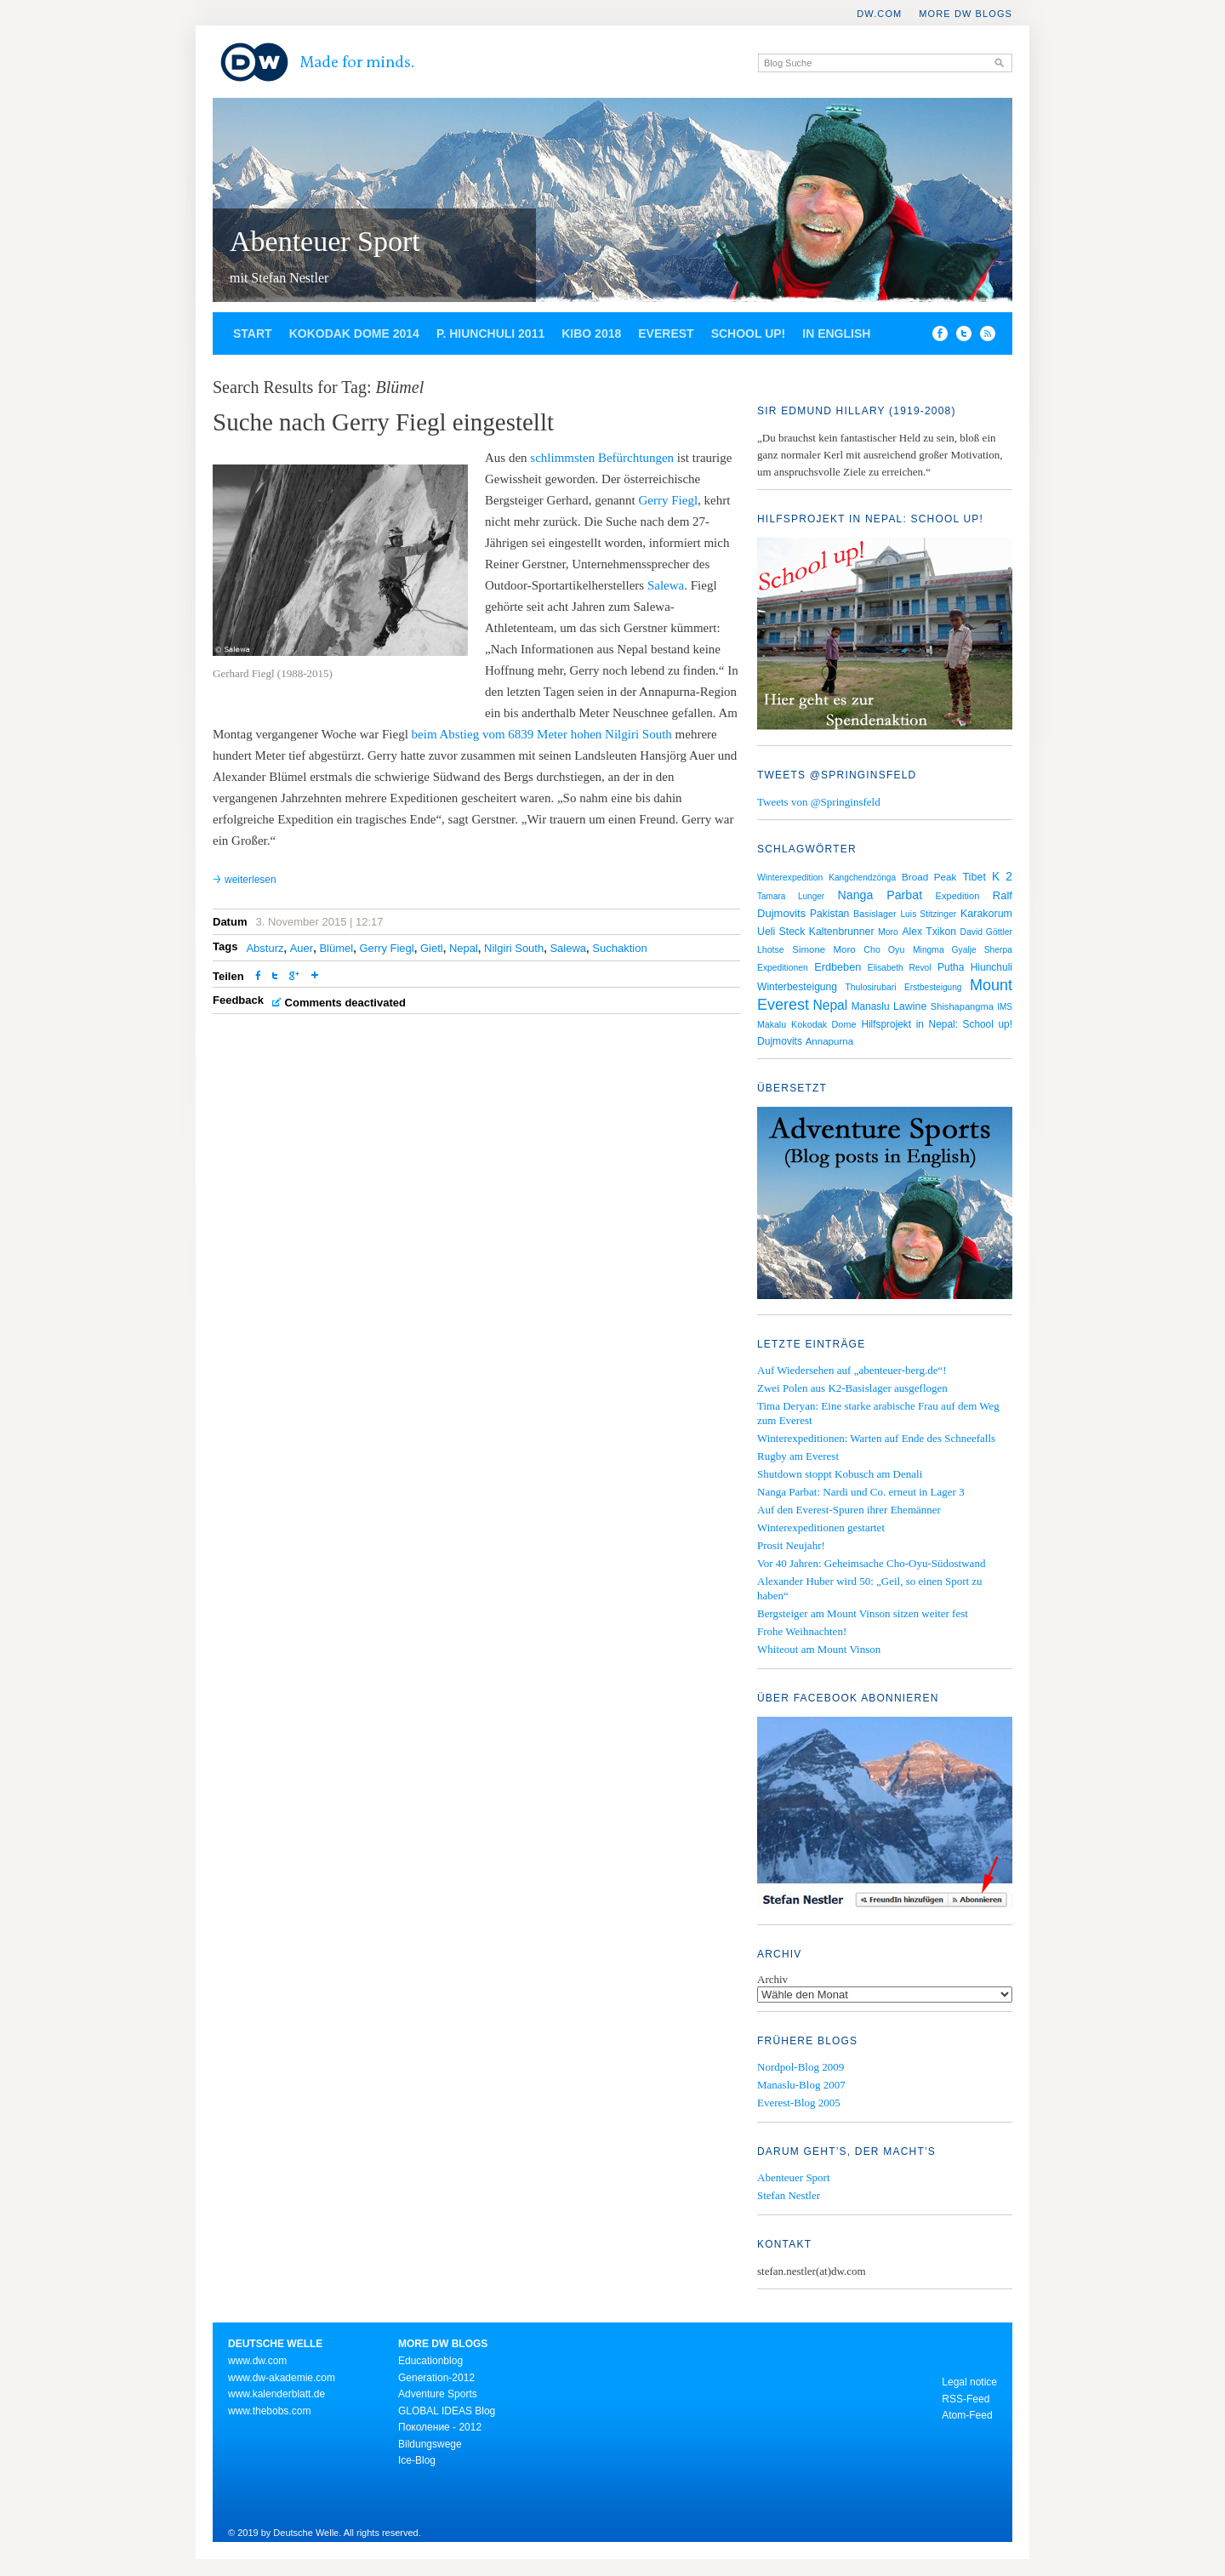 The image size is (1225, 2576). What do you see at coordinates (782, 967) in the screenshot?
I see `Expeditionen` at bounding box center [782, 967].